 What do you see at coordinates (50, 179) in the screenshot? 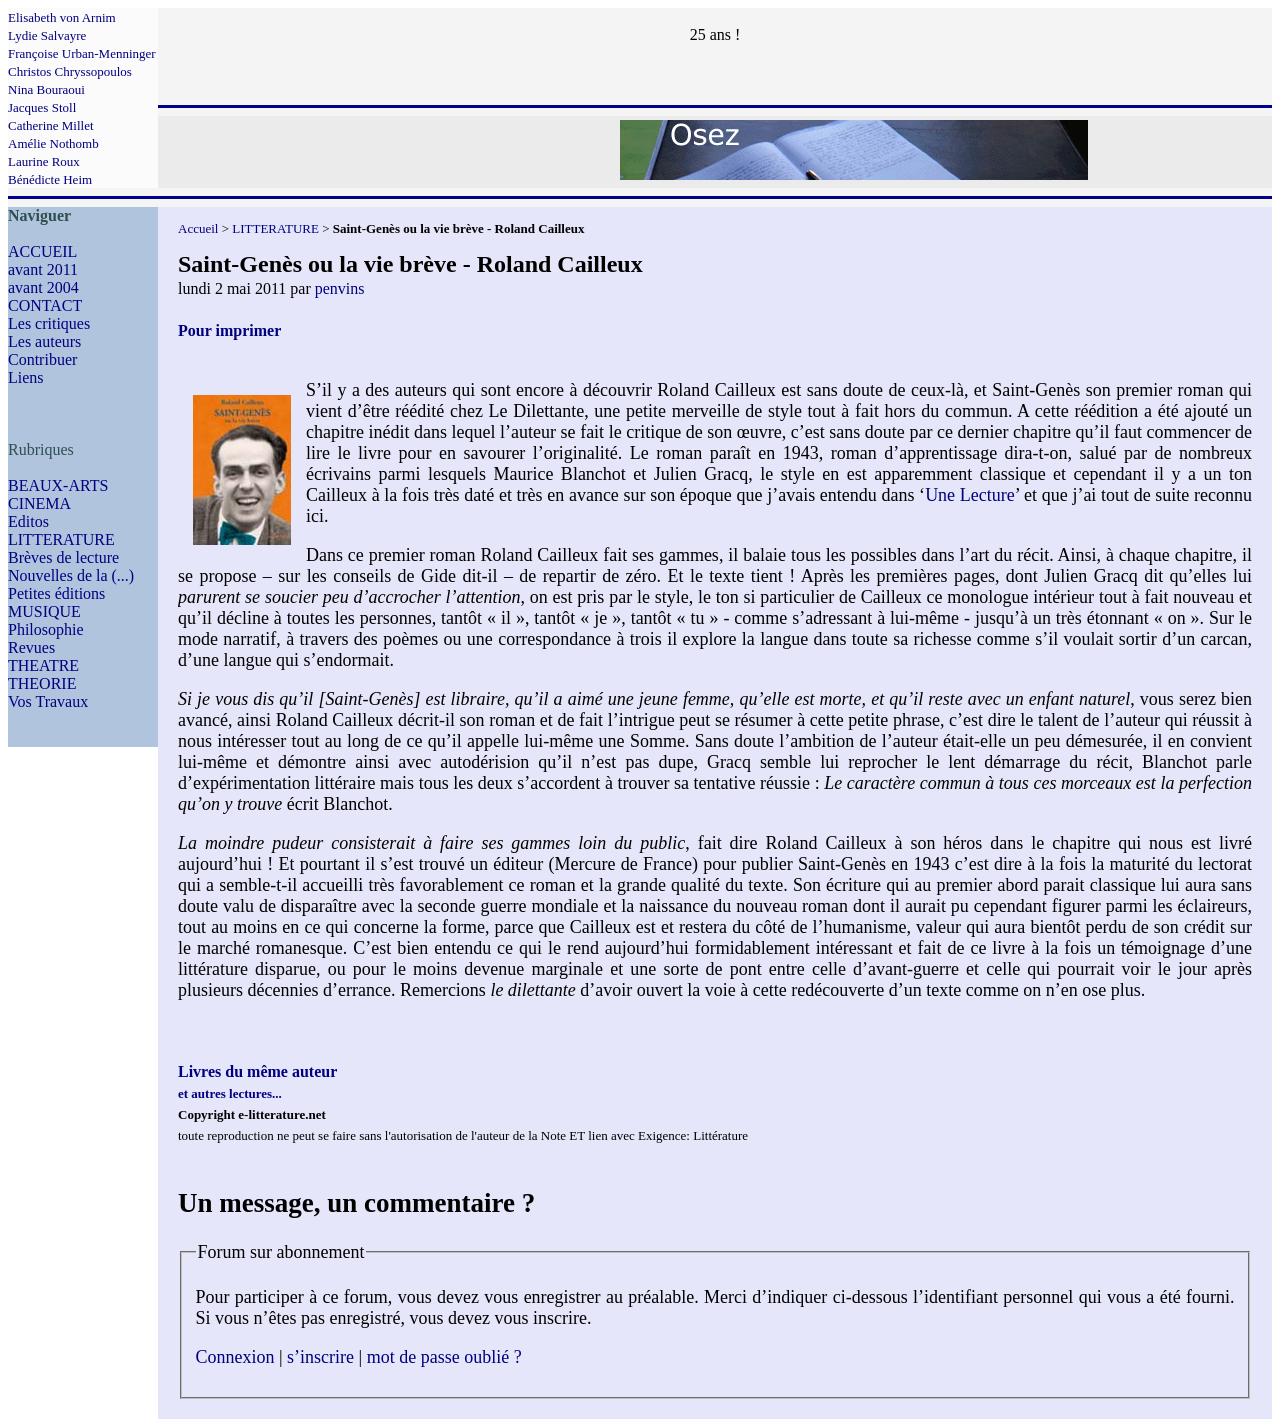
I see `Bénédicte Heim` at bounding box center [50, 179].